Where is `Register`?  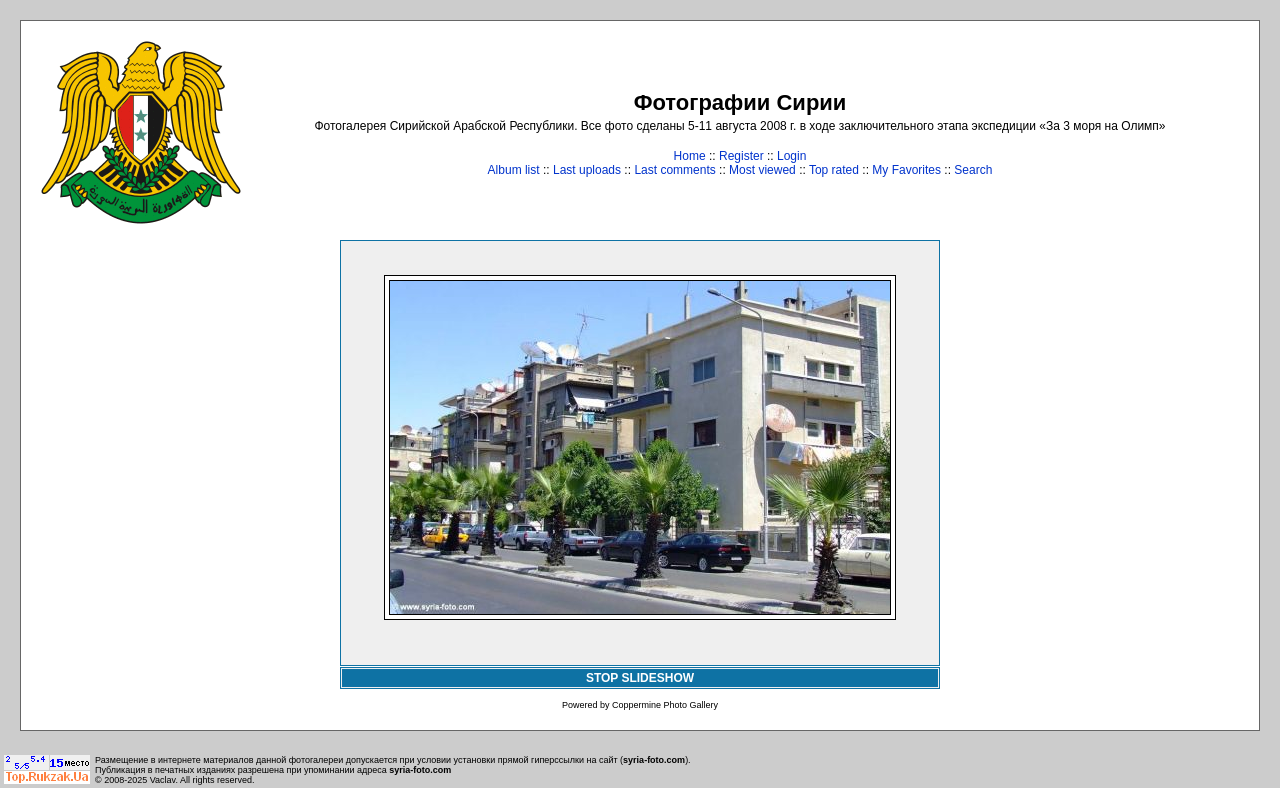
Register is located at coordinates (741, 156).